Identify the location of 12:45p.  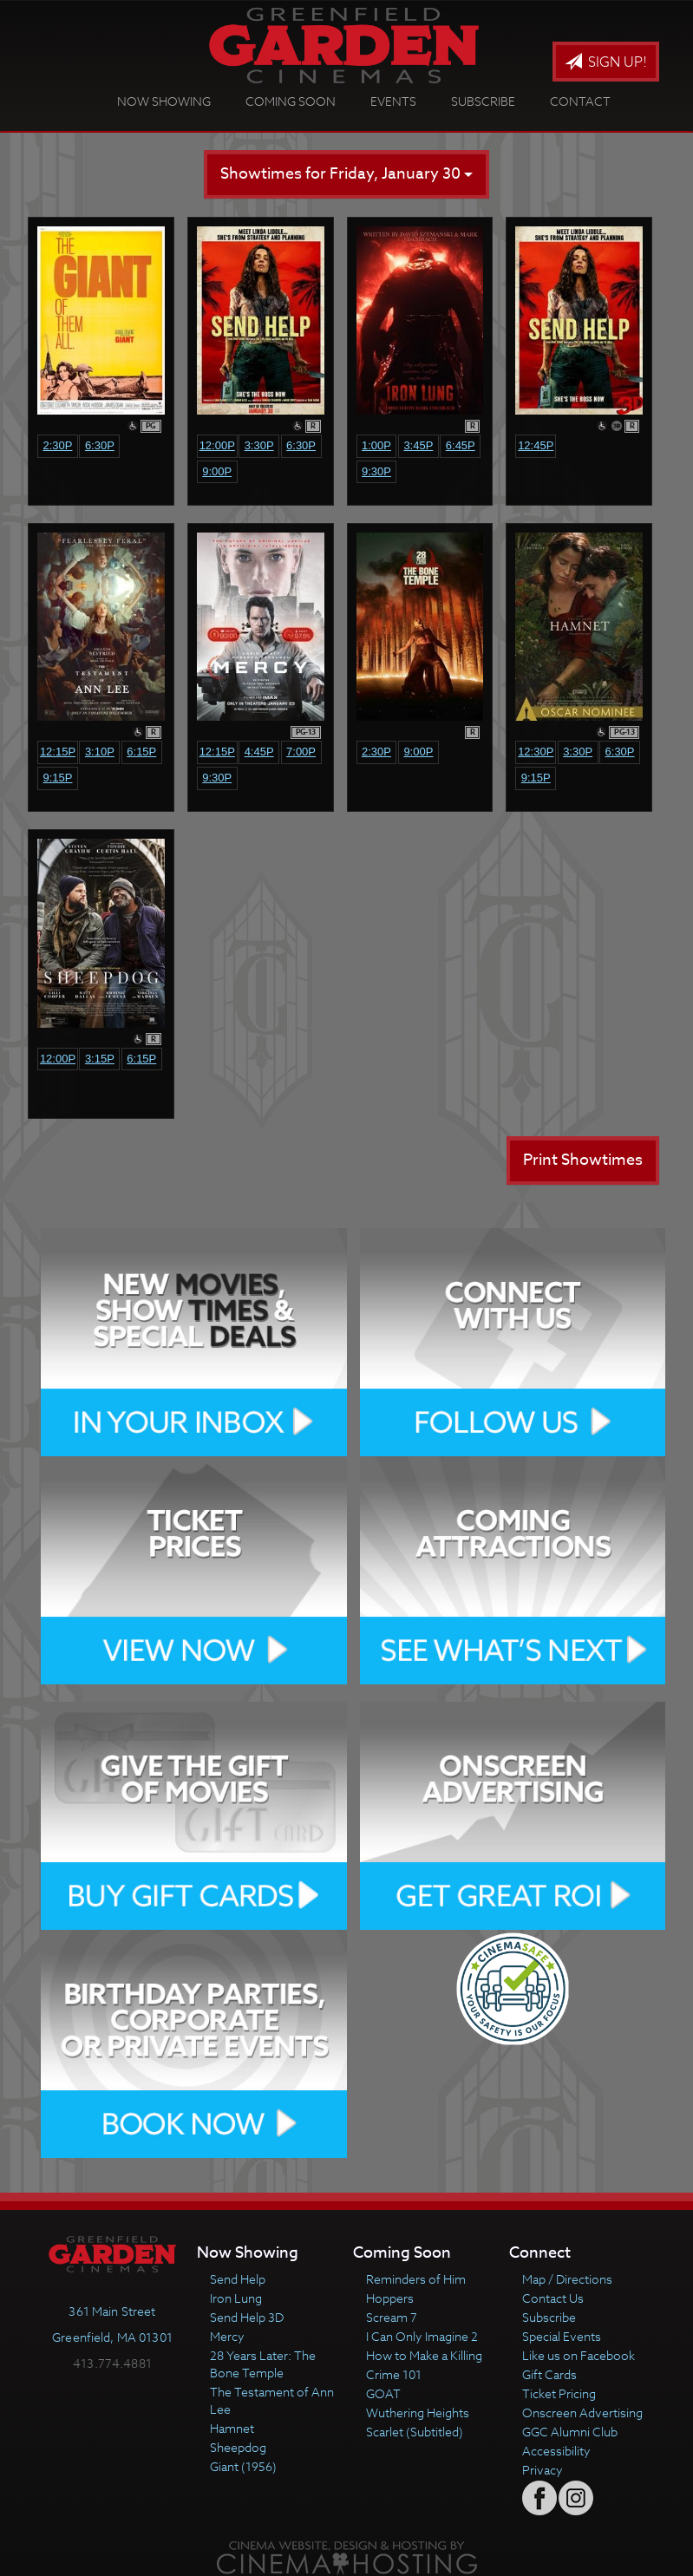
(535, 445).